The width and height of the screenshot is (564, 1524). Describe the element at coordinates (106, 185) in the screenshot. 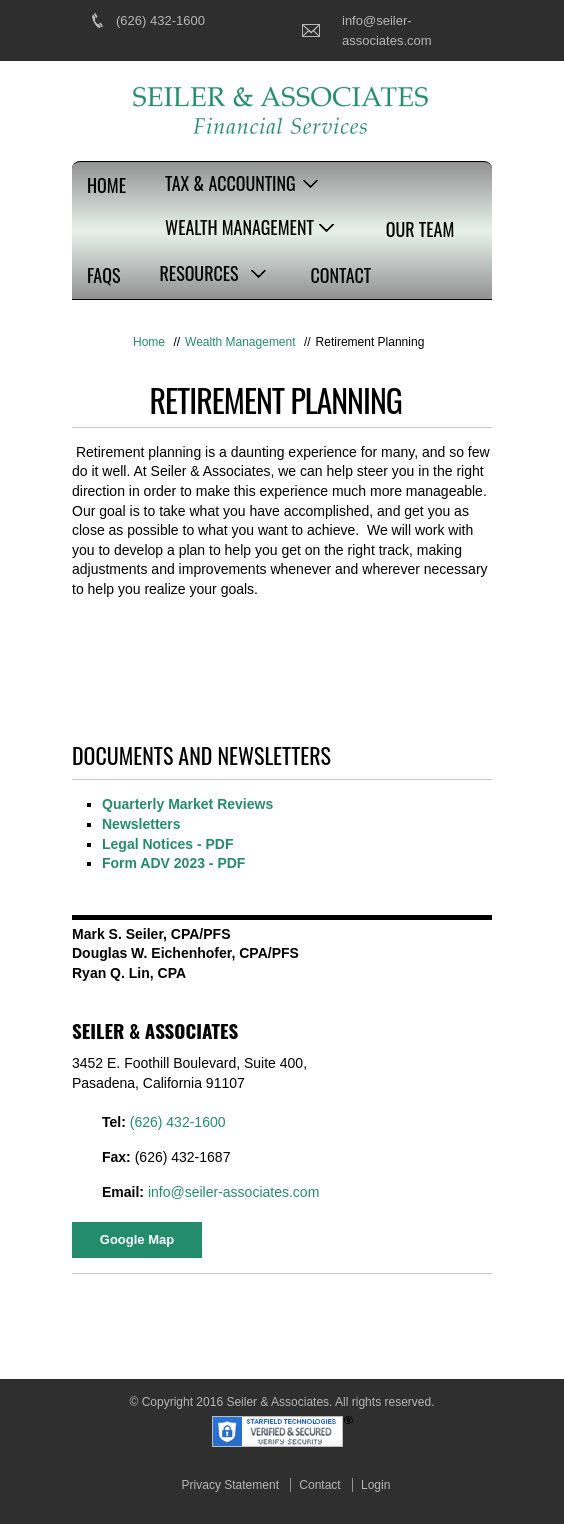

I see `Home` at that location.